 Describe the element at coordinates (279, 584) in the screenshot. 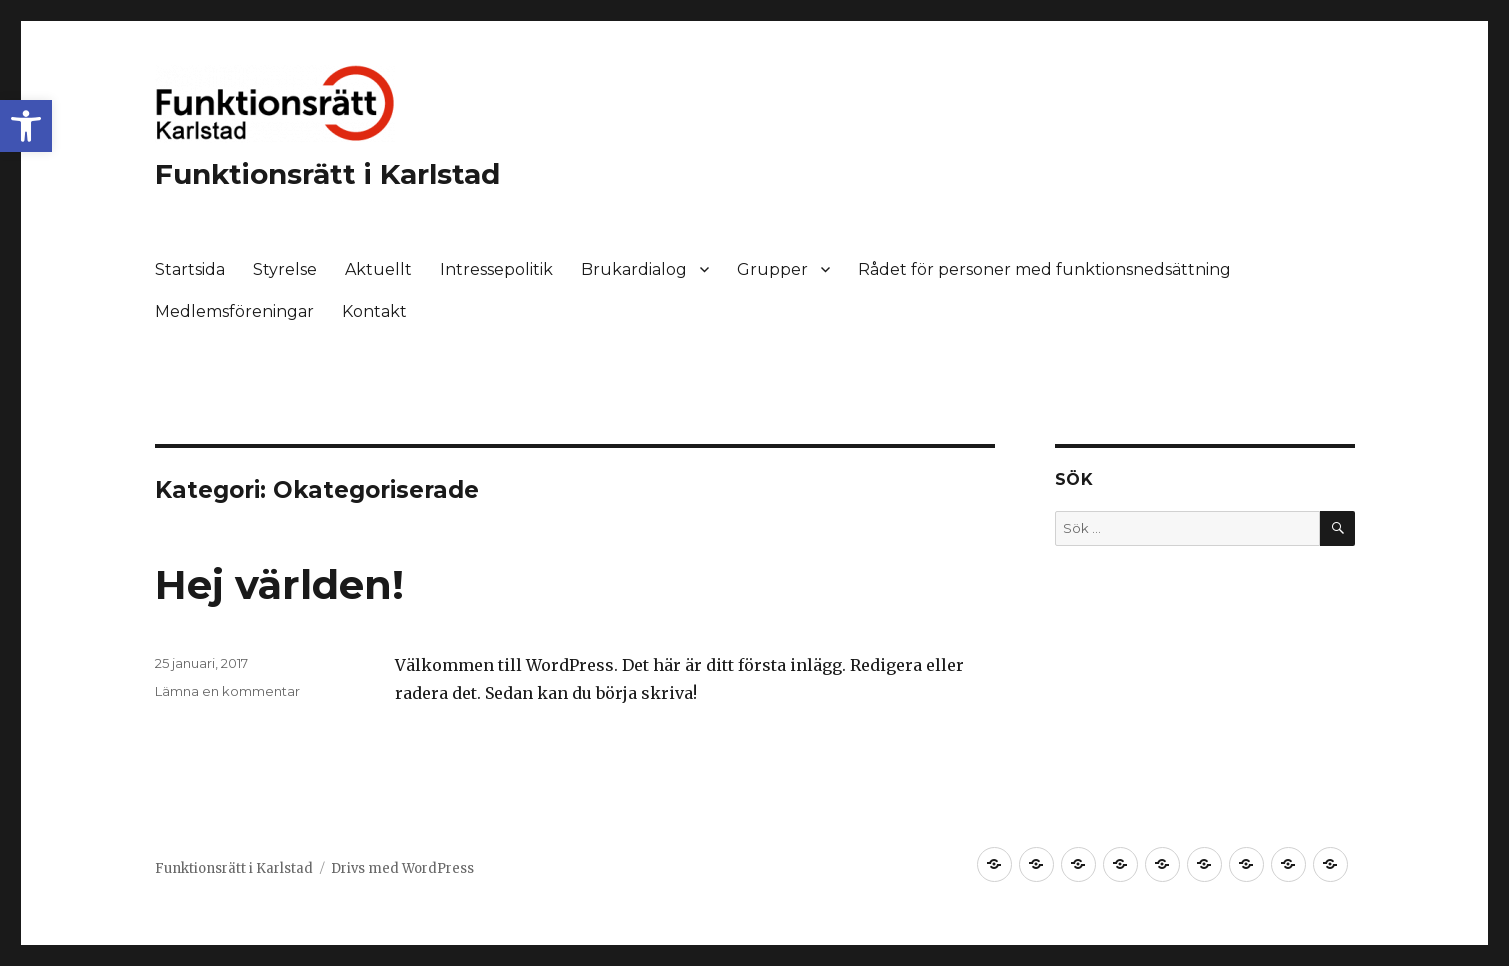

I see `Hej världen!` at that location.